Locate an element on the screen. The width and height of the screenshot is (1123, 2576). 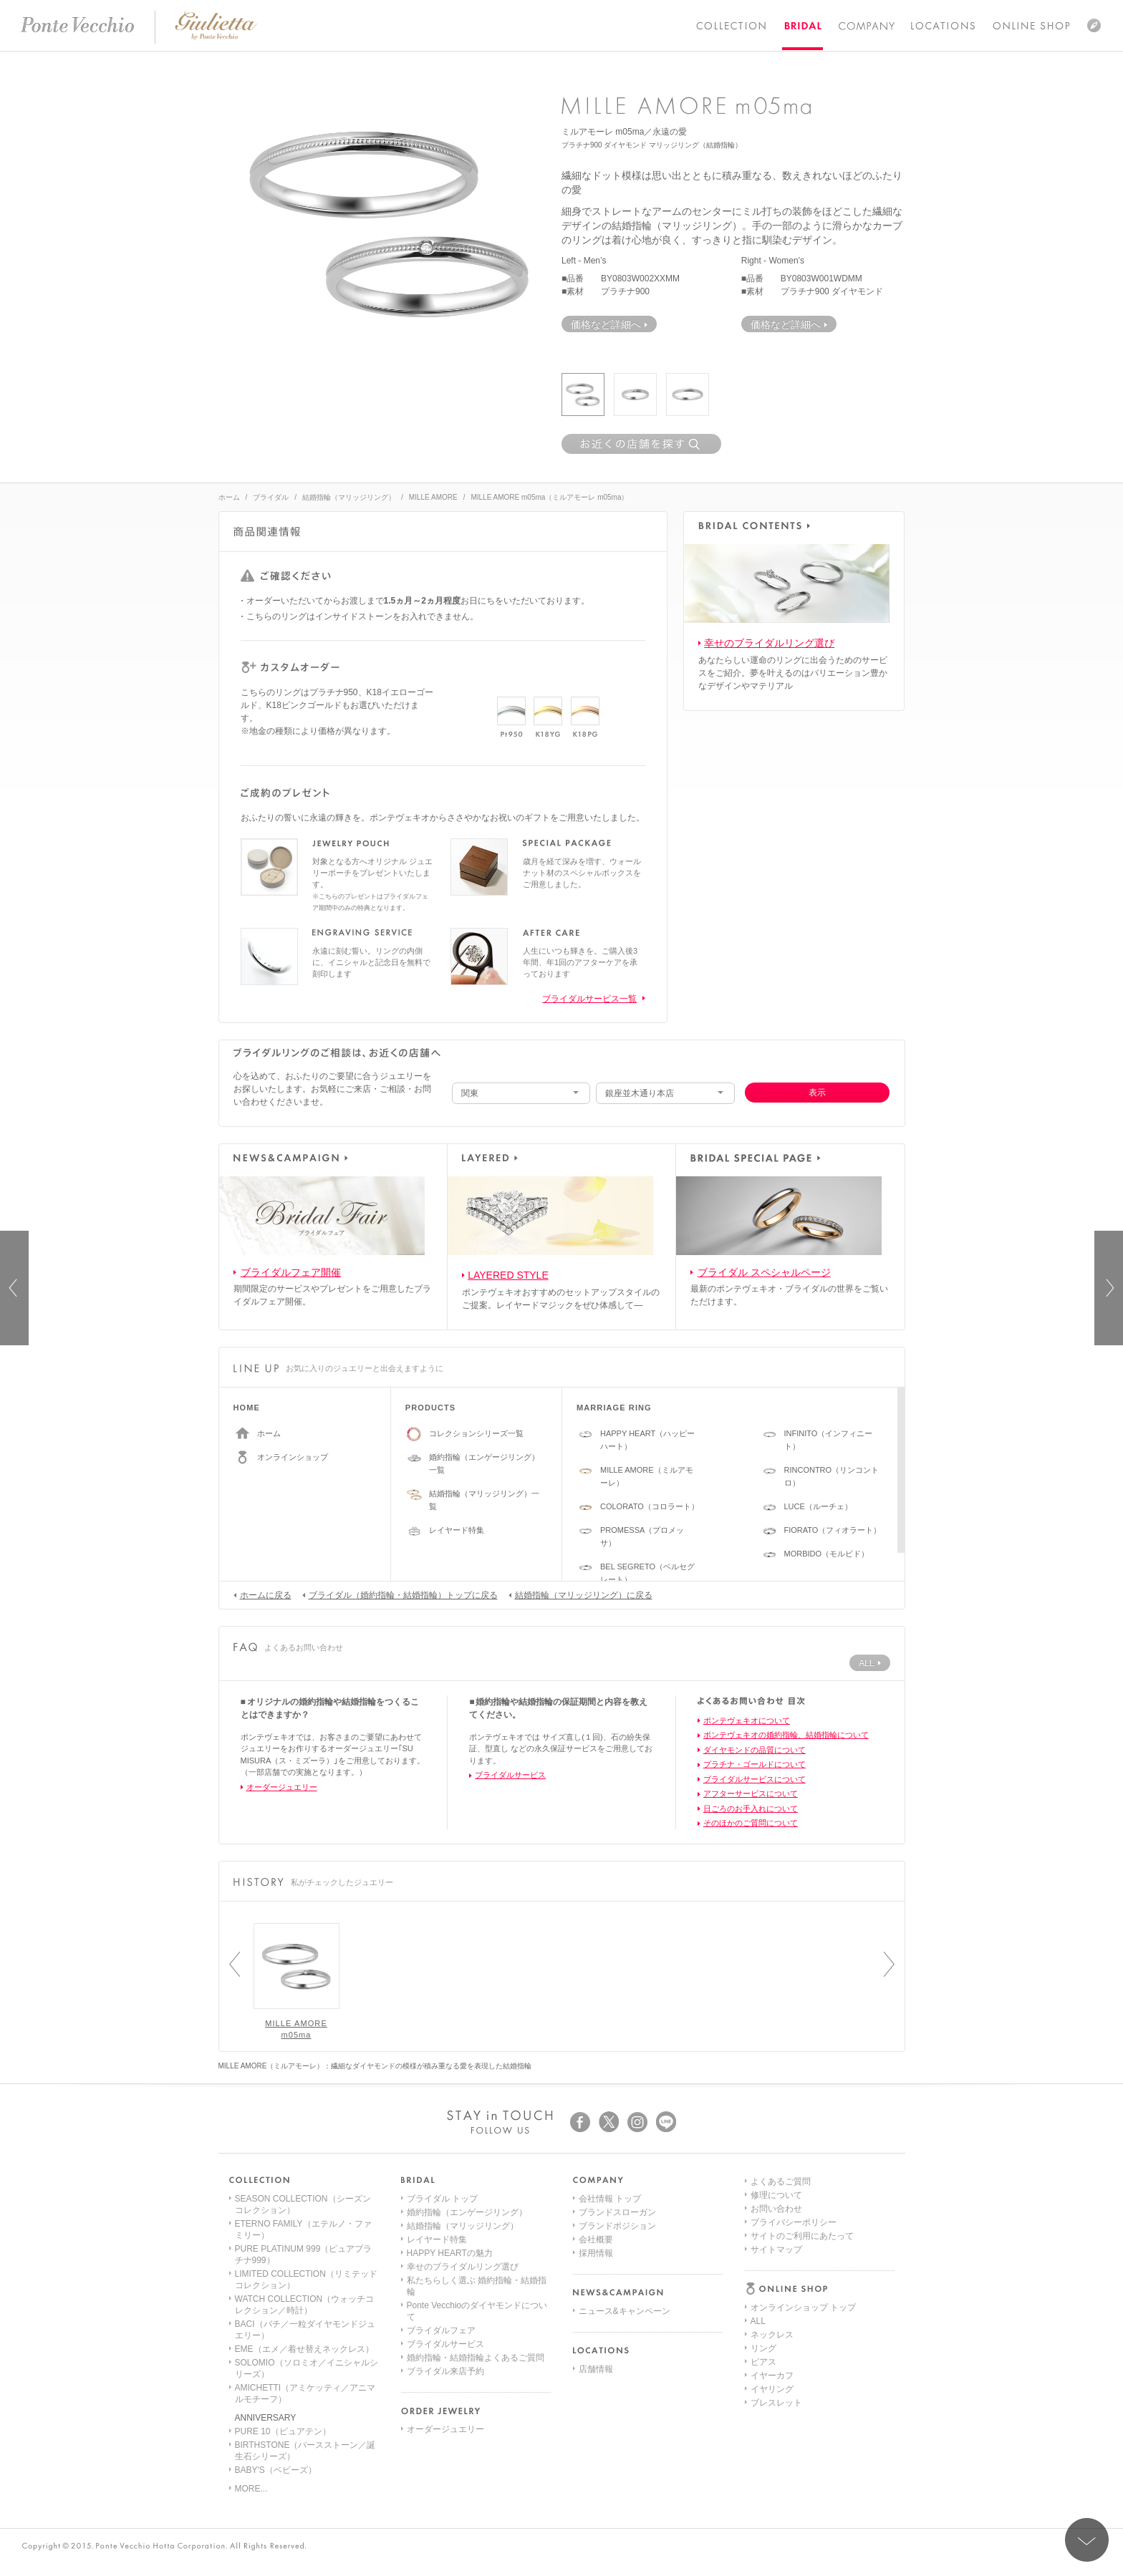
ブライダル来店予約 is located at coordinates (445, 2371).